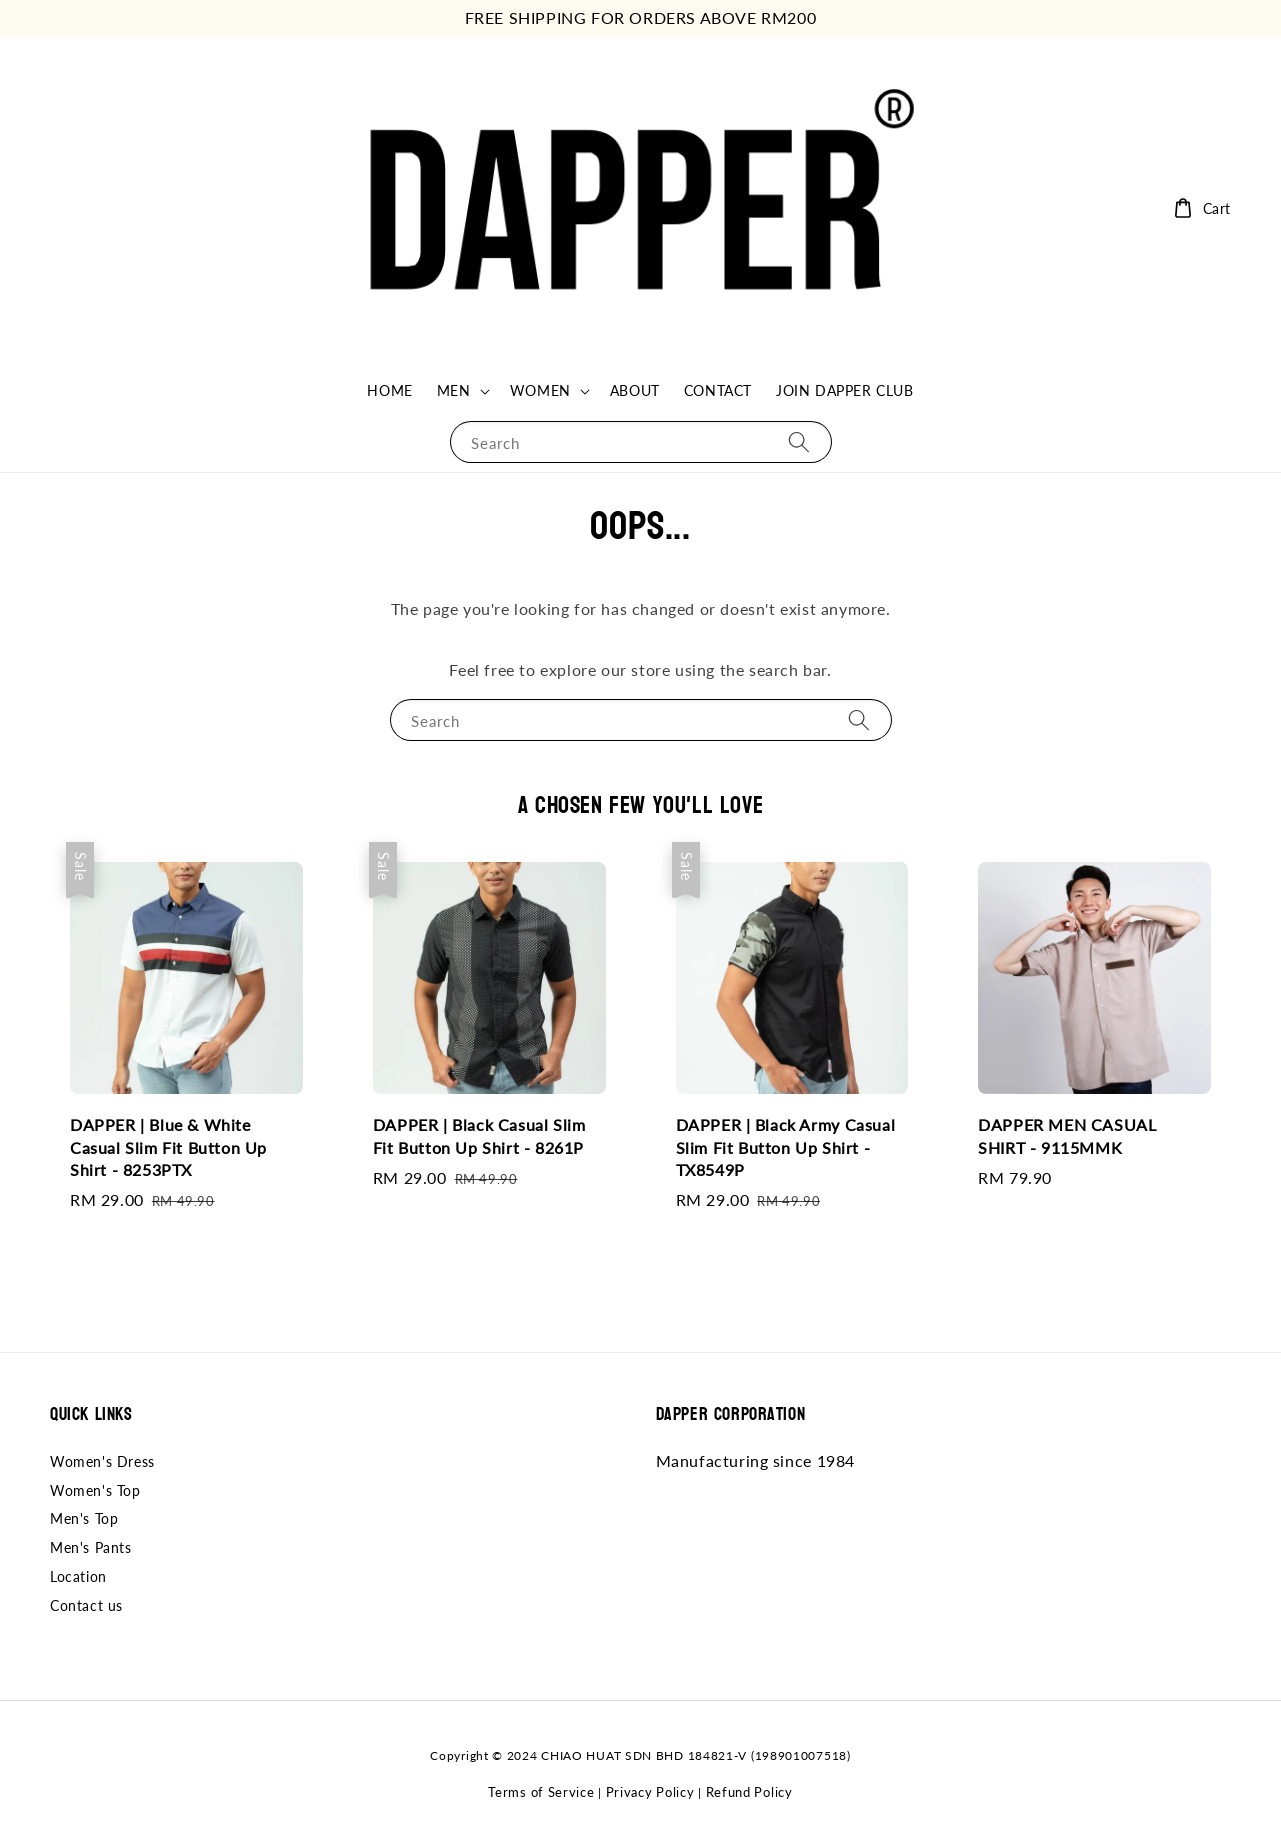  I want to click on Women's Dress, so click(102, 1461).